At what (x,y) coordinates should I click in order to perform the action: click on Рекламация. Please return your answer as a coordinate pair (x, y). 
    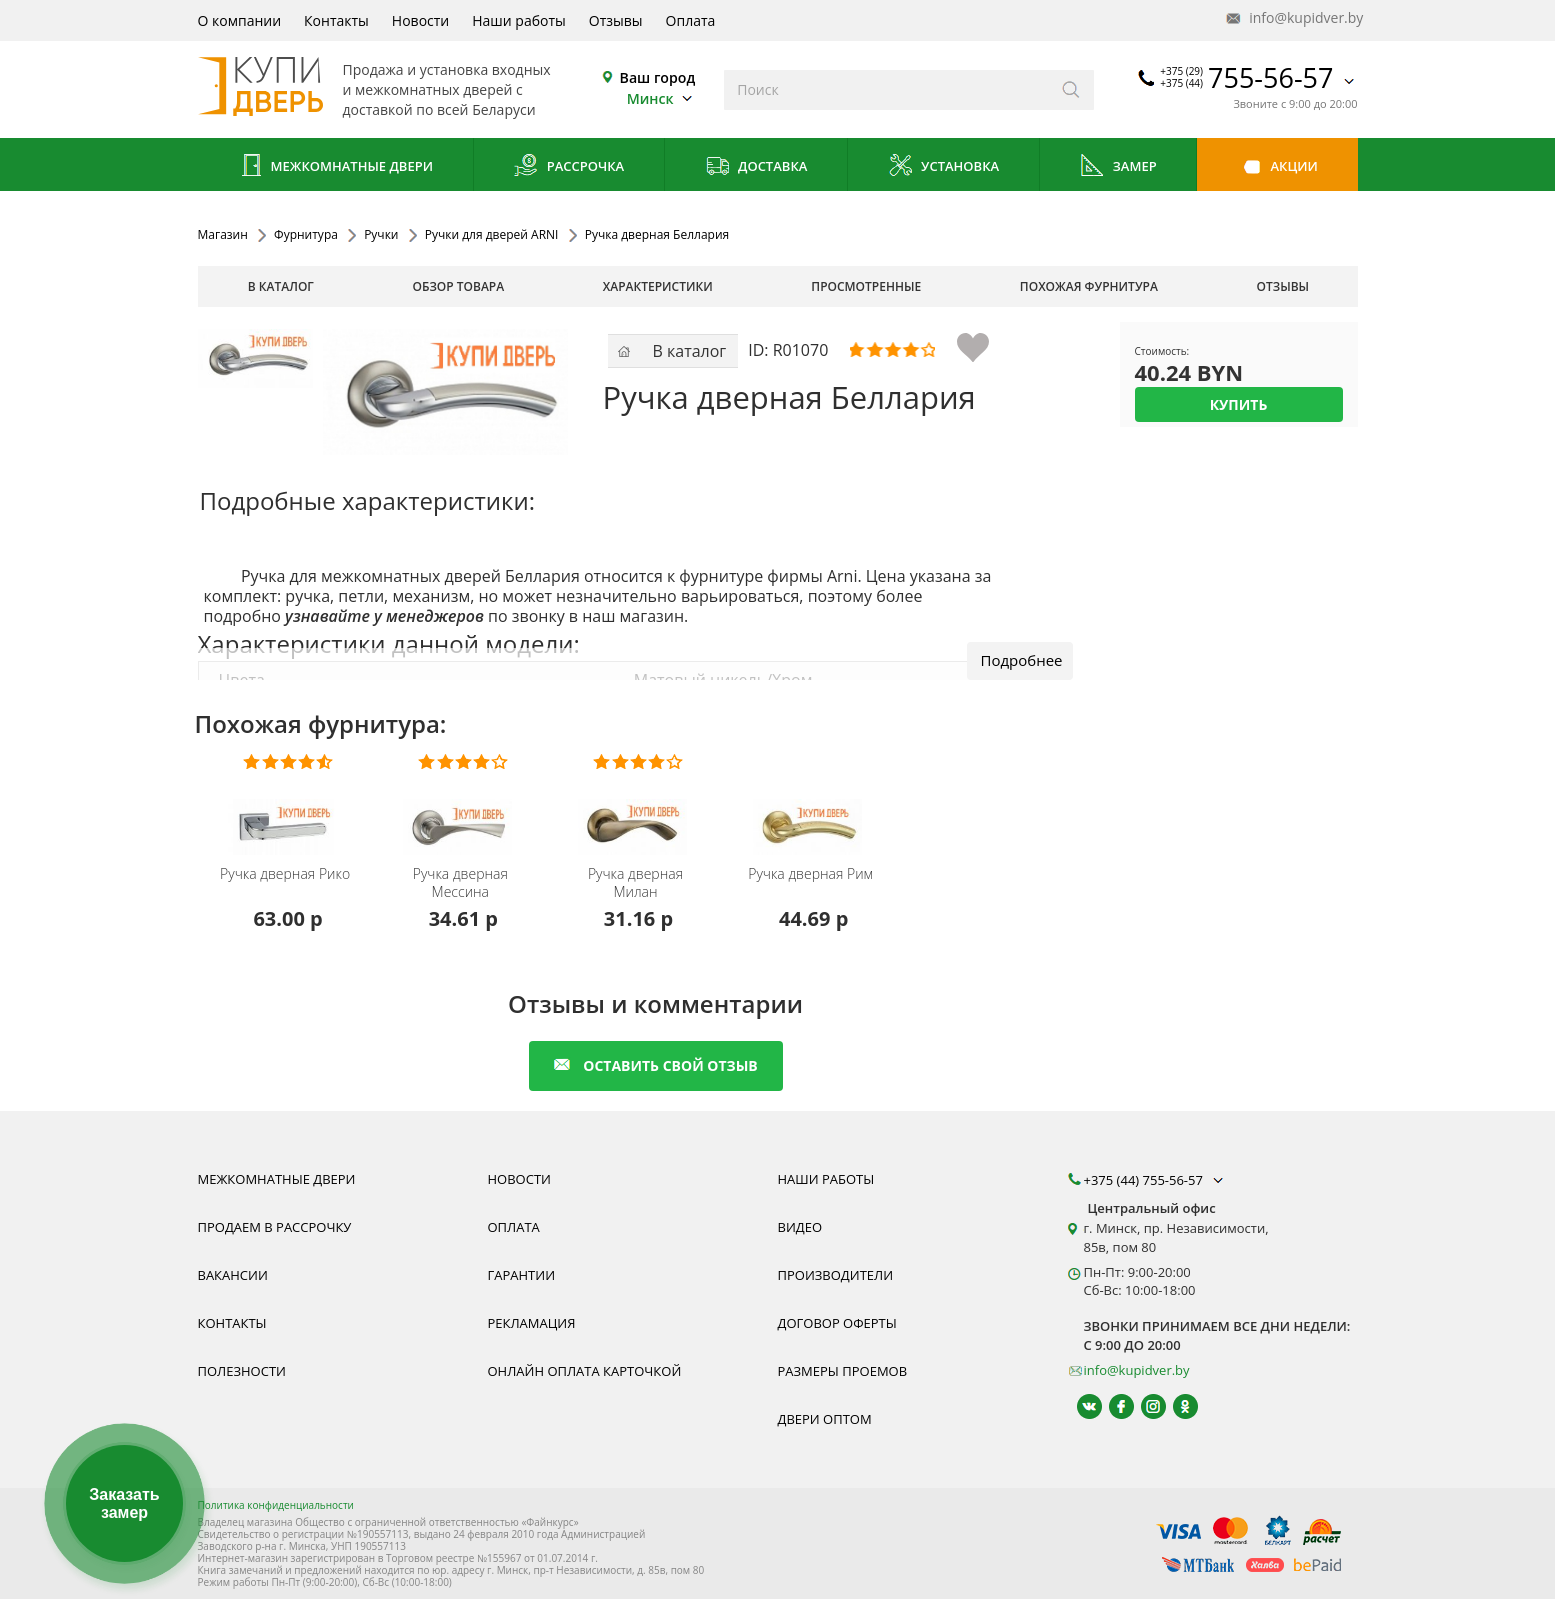
    Looking at the image, I should click on (532, 1323).